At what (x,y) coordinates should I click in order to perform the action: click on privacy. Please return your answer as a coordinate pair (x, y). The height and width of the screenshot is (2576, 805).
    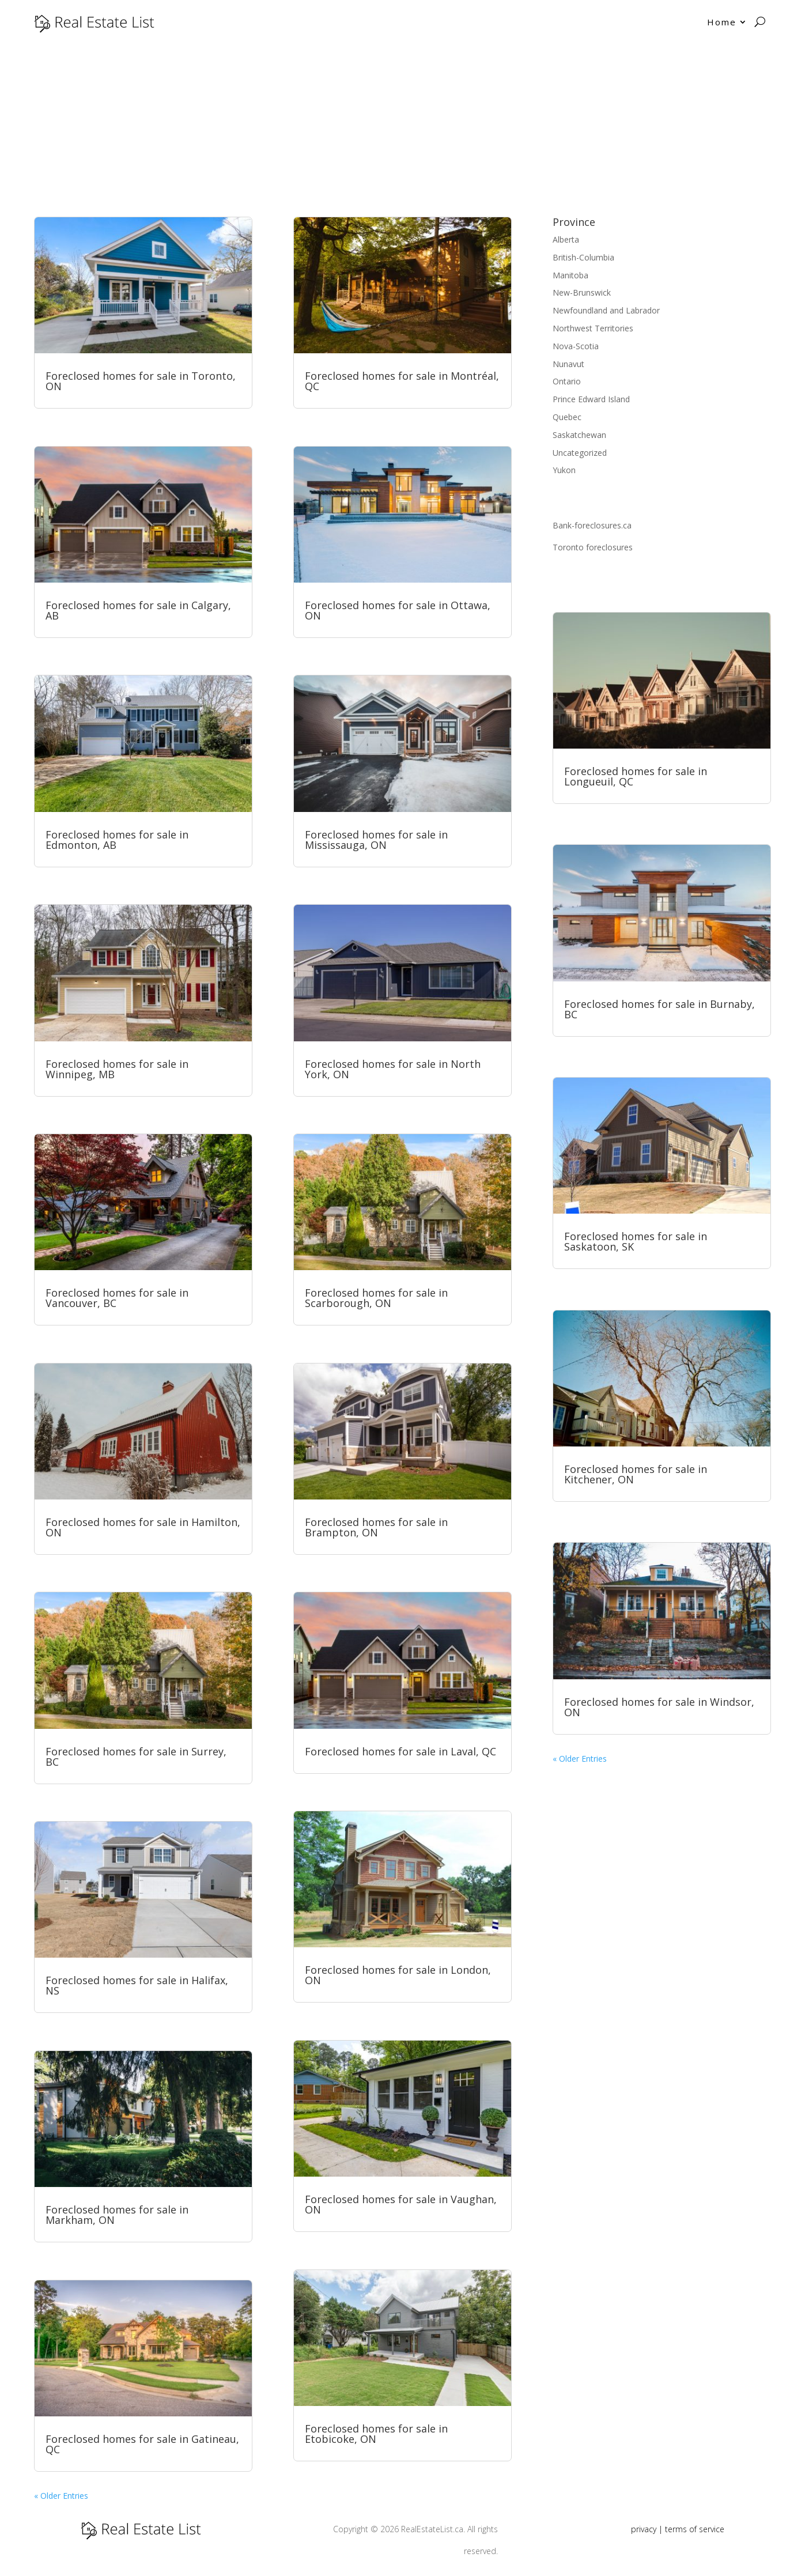
    Looking at the image, I should click on (643, 2529).